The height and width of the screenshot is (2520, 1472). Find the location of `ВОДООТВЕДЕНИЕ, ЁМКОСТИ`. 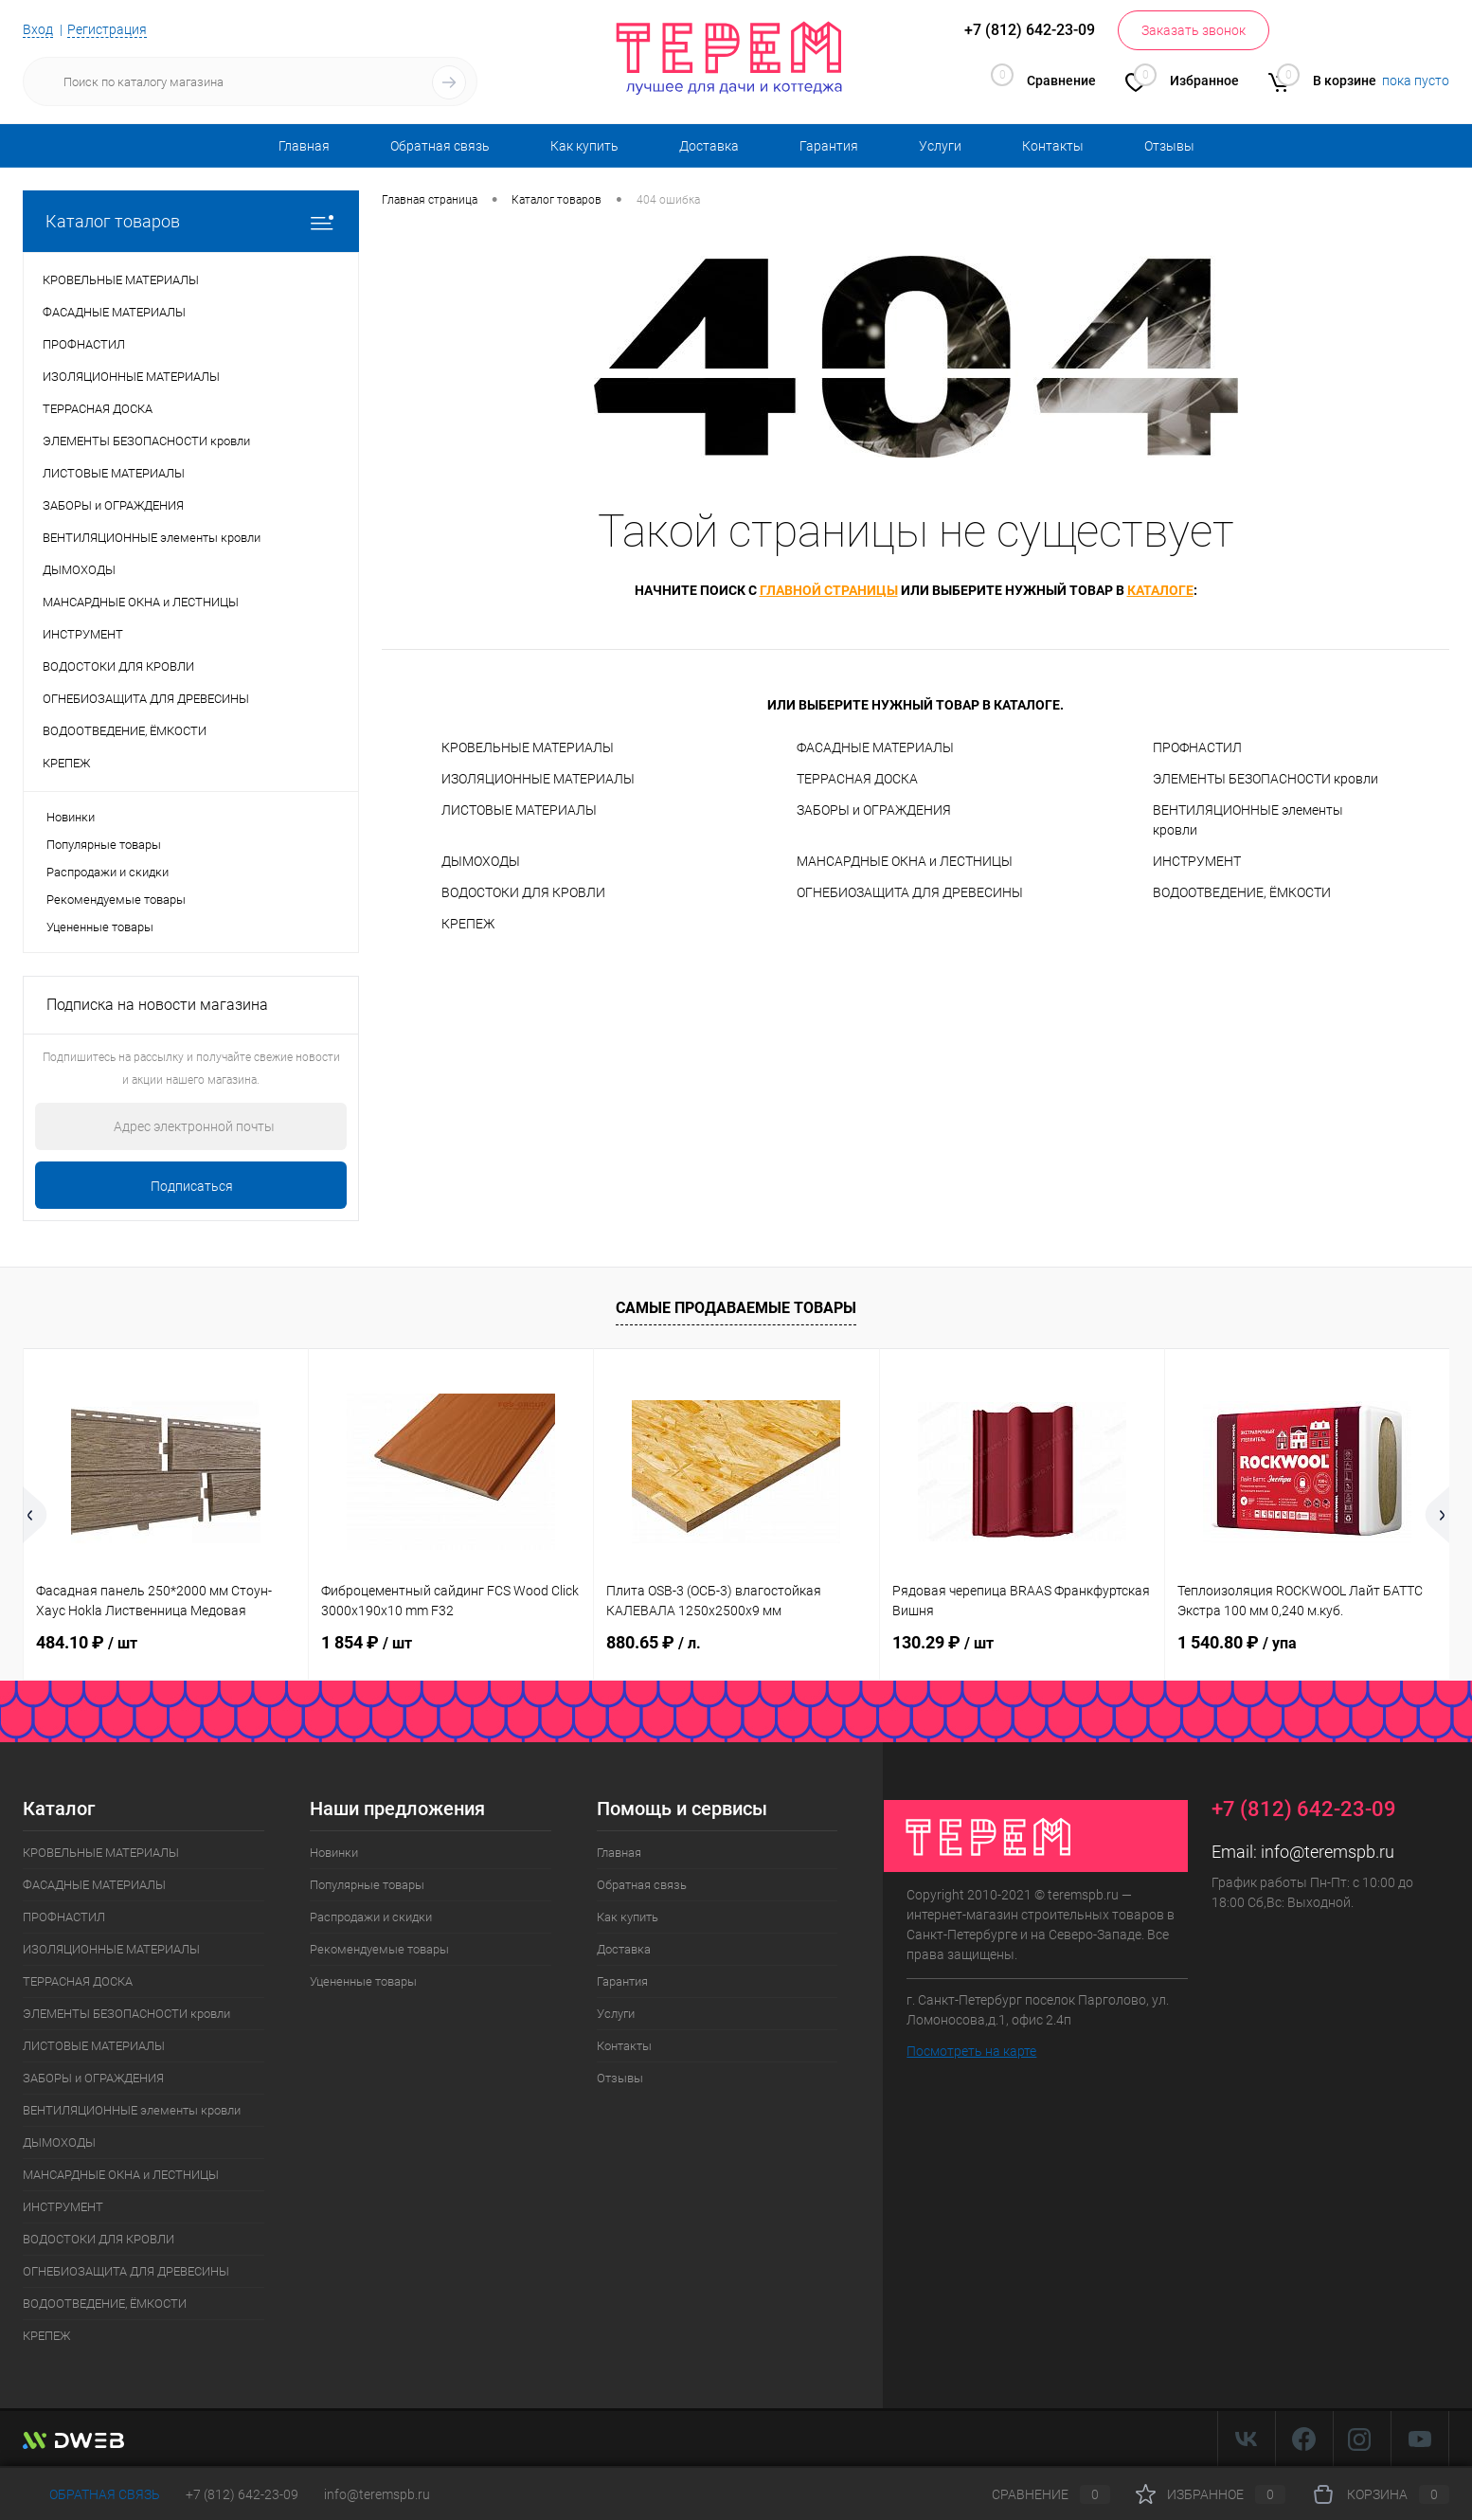

ВОДООТВЕДЕНИЕ, ЁМКОСТИ is located at coordinates (1242, 892).